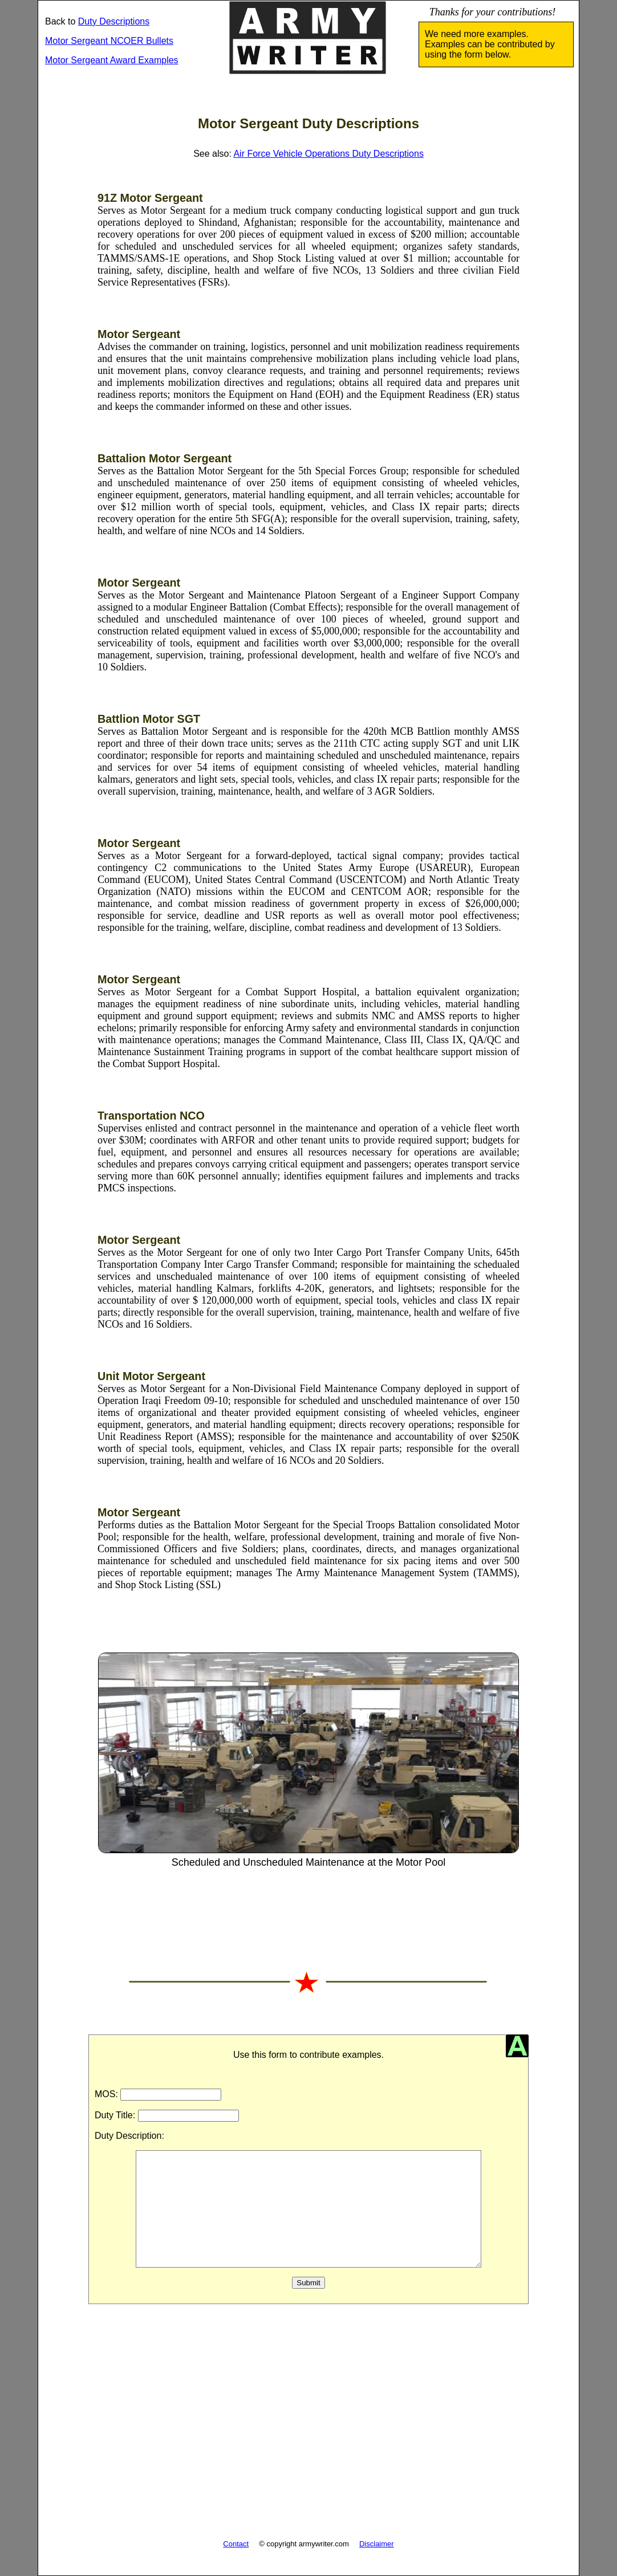 Image resolution: width=617 pixels, height=2576 pixels. I want to click on Contact, so click(236, 2544).